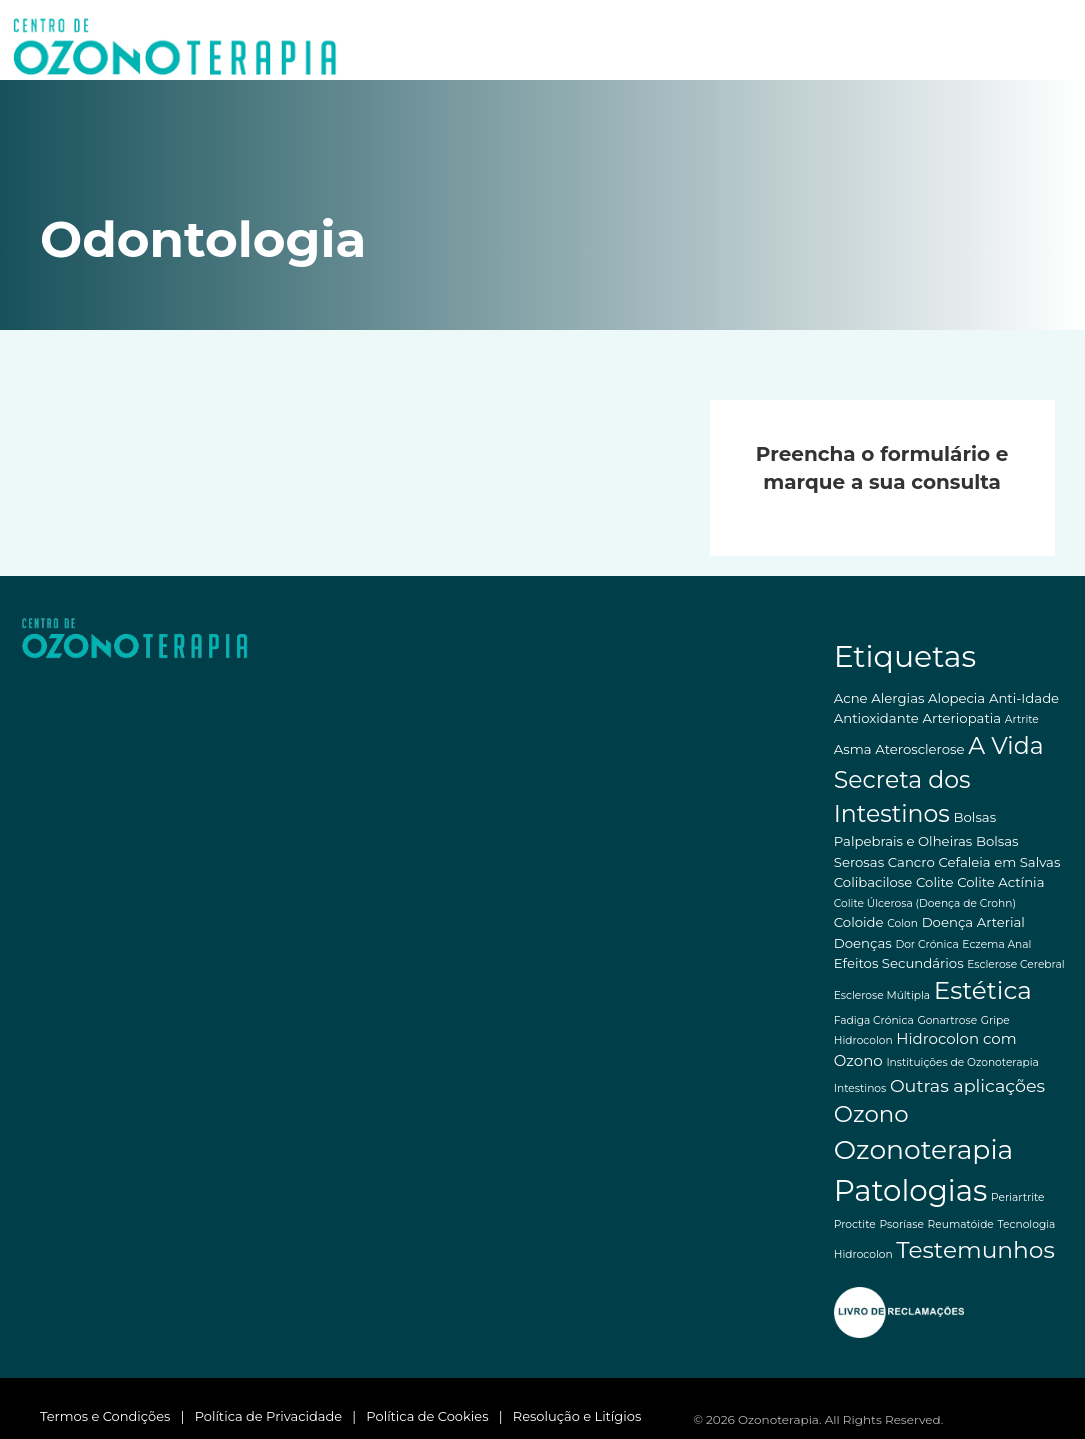 Image resolution: width=1085 pixels, height=1439 pixels. What do you see at coordinates (577, 1416) in the screenshot?
I see `Resolução e Litígios` at bounding box center [577, 1416].